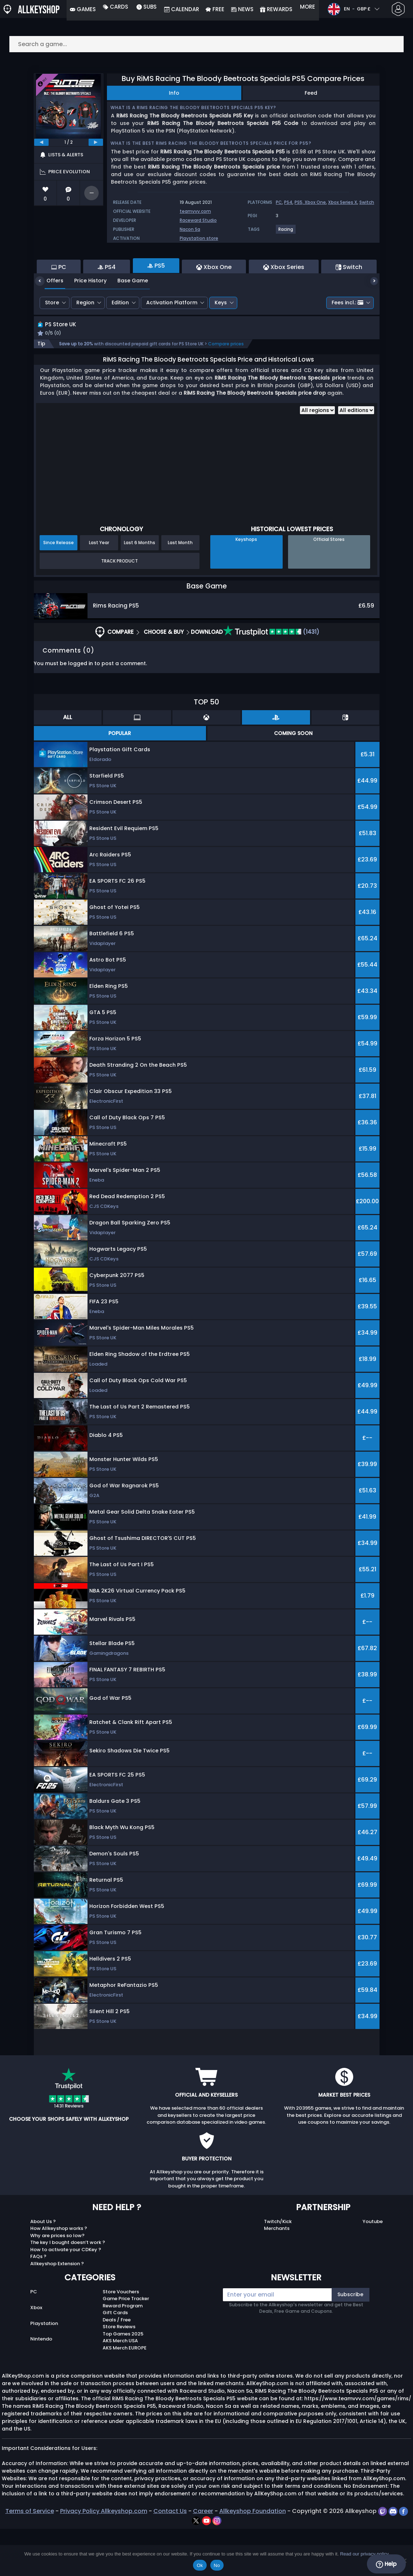 This screenshot has width=413, height=2576. Describe the element at coordinates (117, 2367) in the screenshot. I see `Deals / Free` at that location.